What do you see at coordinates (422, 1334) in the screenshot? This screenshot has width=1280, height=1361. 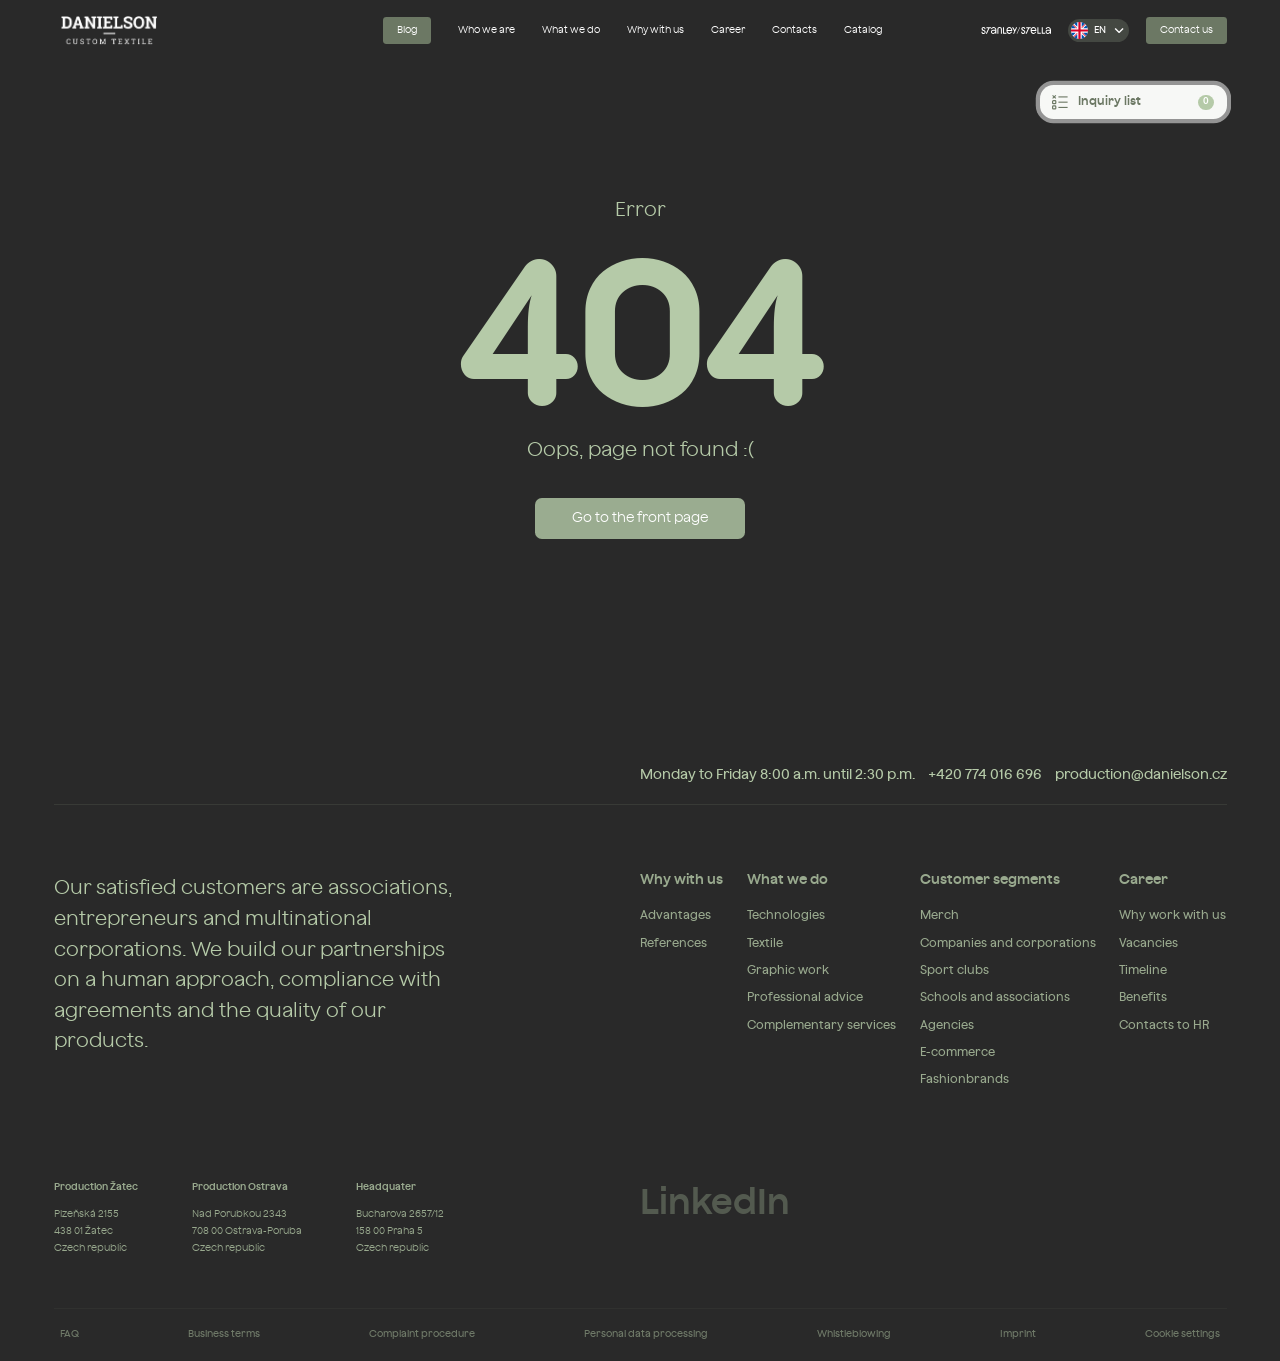 I see `Complaint procedure` at bounding box center [422, 1334].